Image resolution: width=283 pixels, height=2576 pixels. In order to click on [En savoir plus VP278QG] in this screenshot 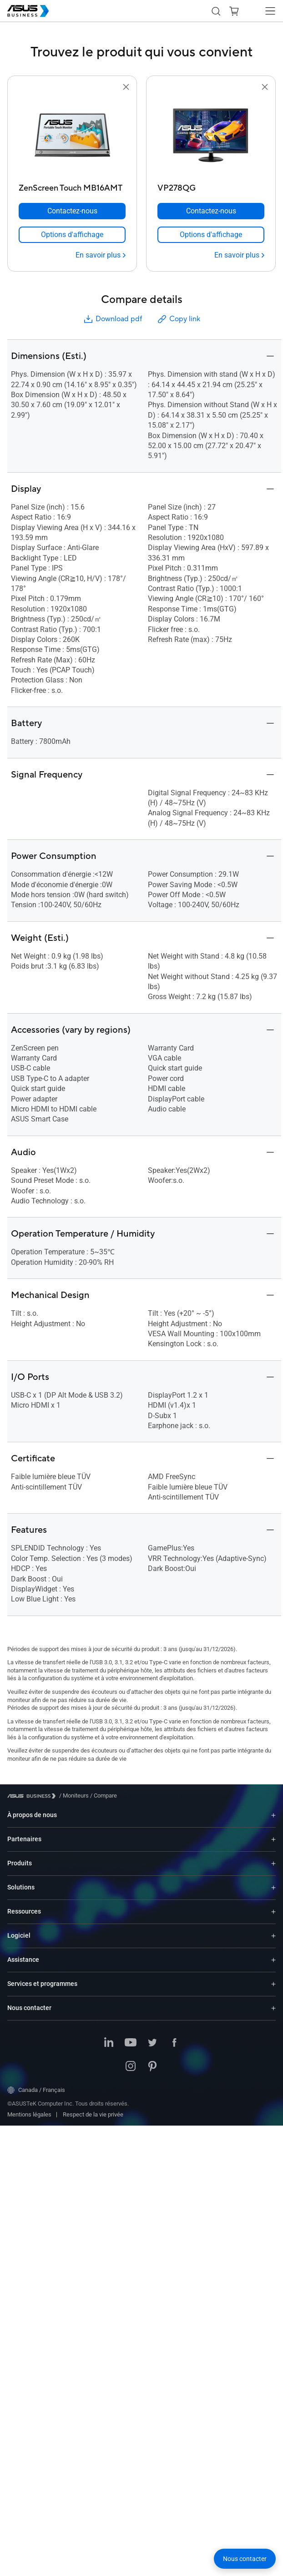, I will do `click(239, 255)`.